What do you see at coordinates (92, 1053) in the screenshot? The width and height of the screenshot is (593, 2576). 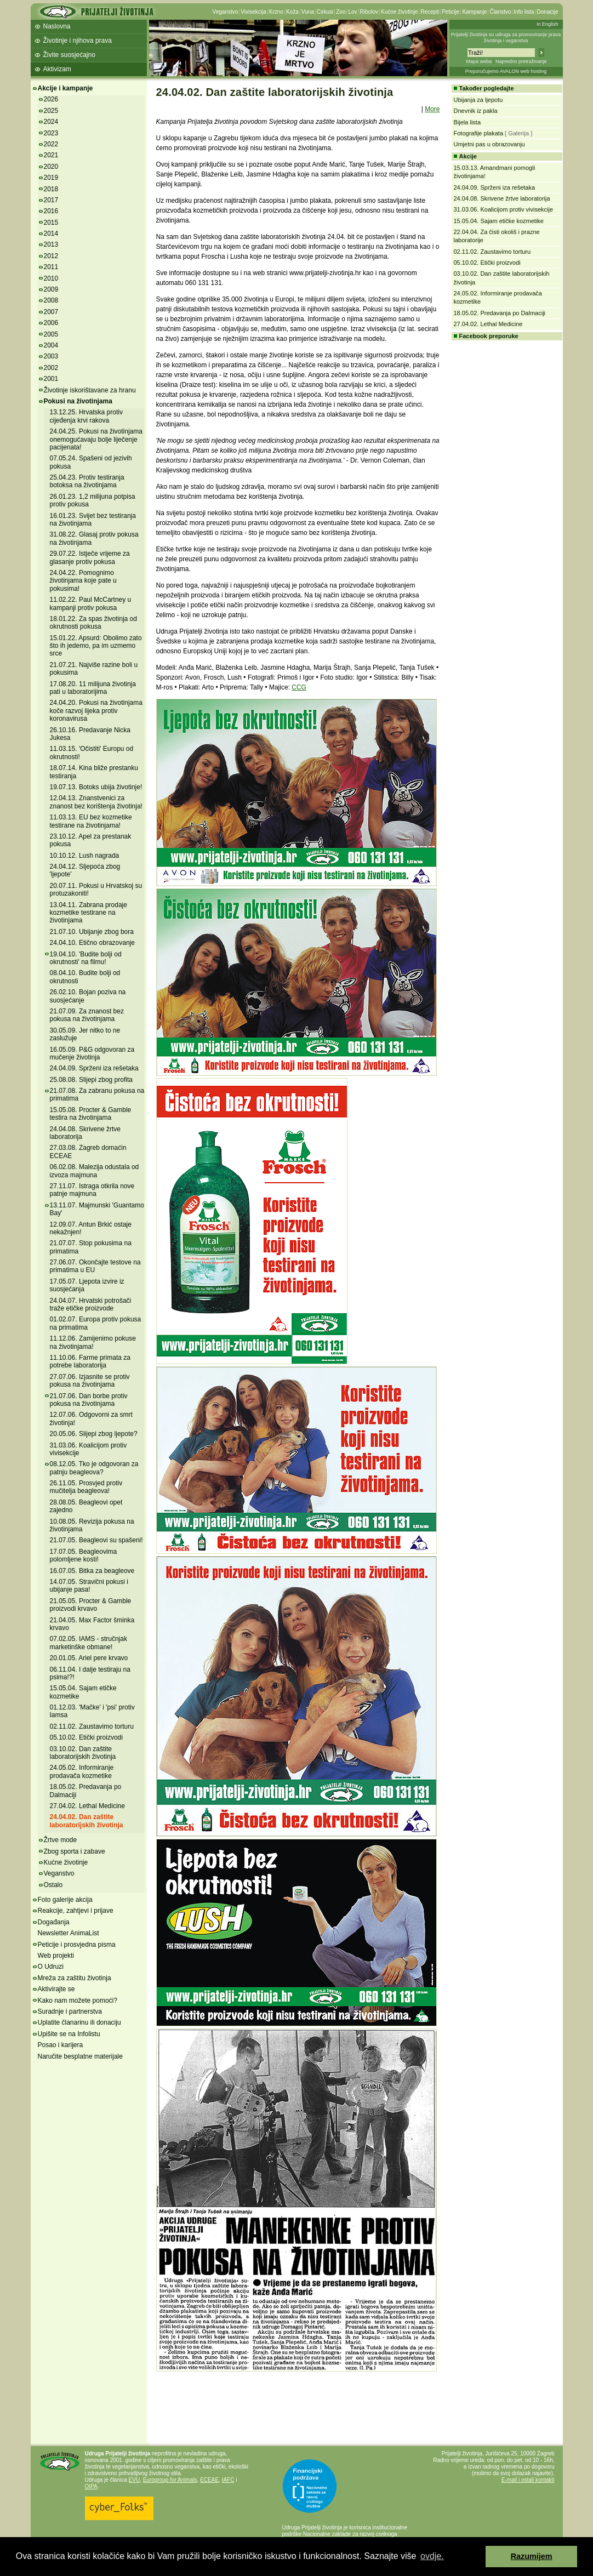 I see `16.05.09. P&G odgovoran za mučenje životinja` at bounding box center [92, 1053].